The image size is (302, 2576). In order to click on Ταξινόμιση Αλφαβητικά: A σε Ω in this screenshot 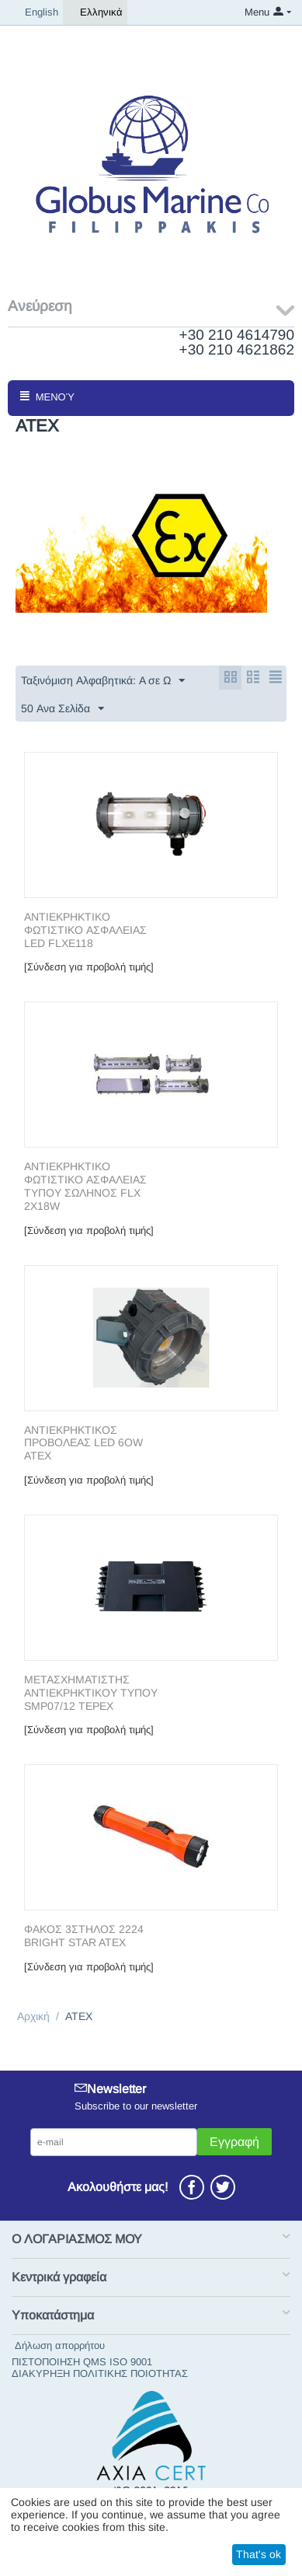, I will do `click(103, 681)`.